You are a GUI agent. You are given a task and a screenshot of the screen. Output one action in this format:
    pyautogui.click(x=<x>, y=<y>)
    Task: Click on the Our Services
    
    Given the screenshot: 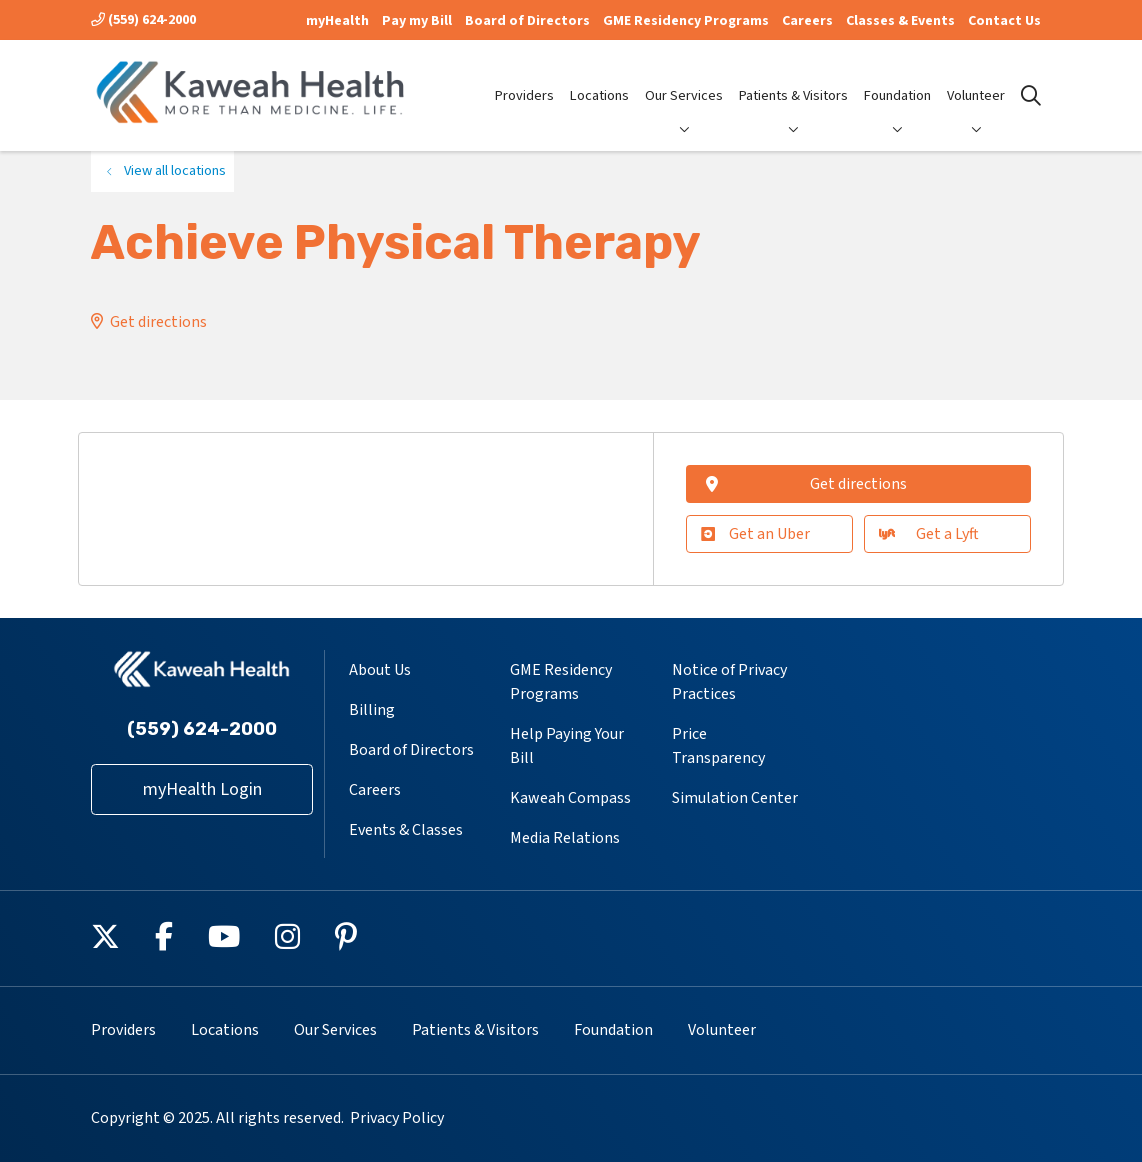 What is the action you would take?
    pyautogui.click(x=684, y=79)
    